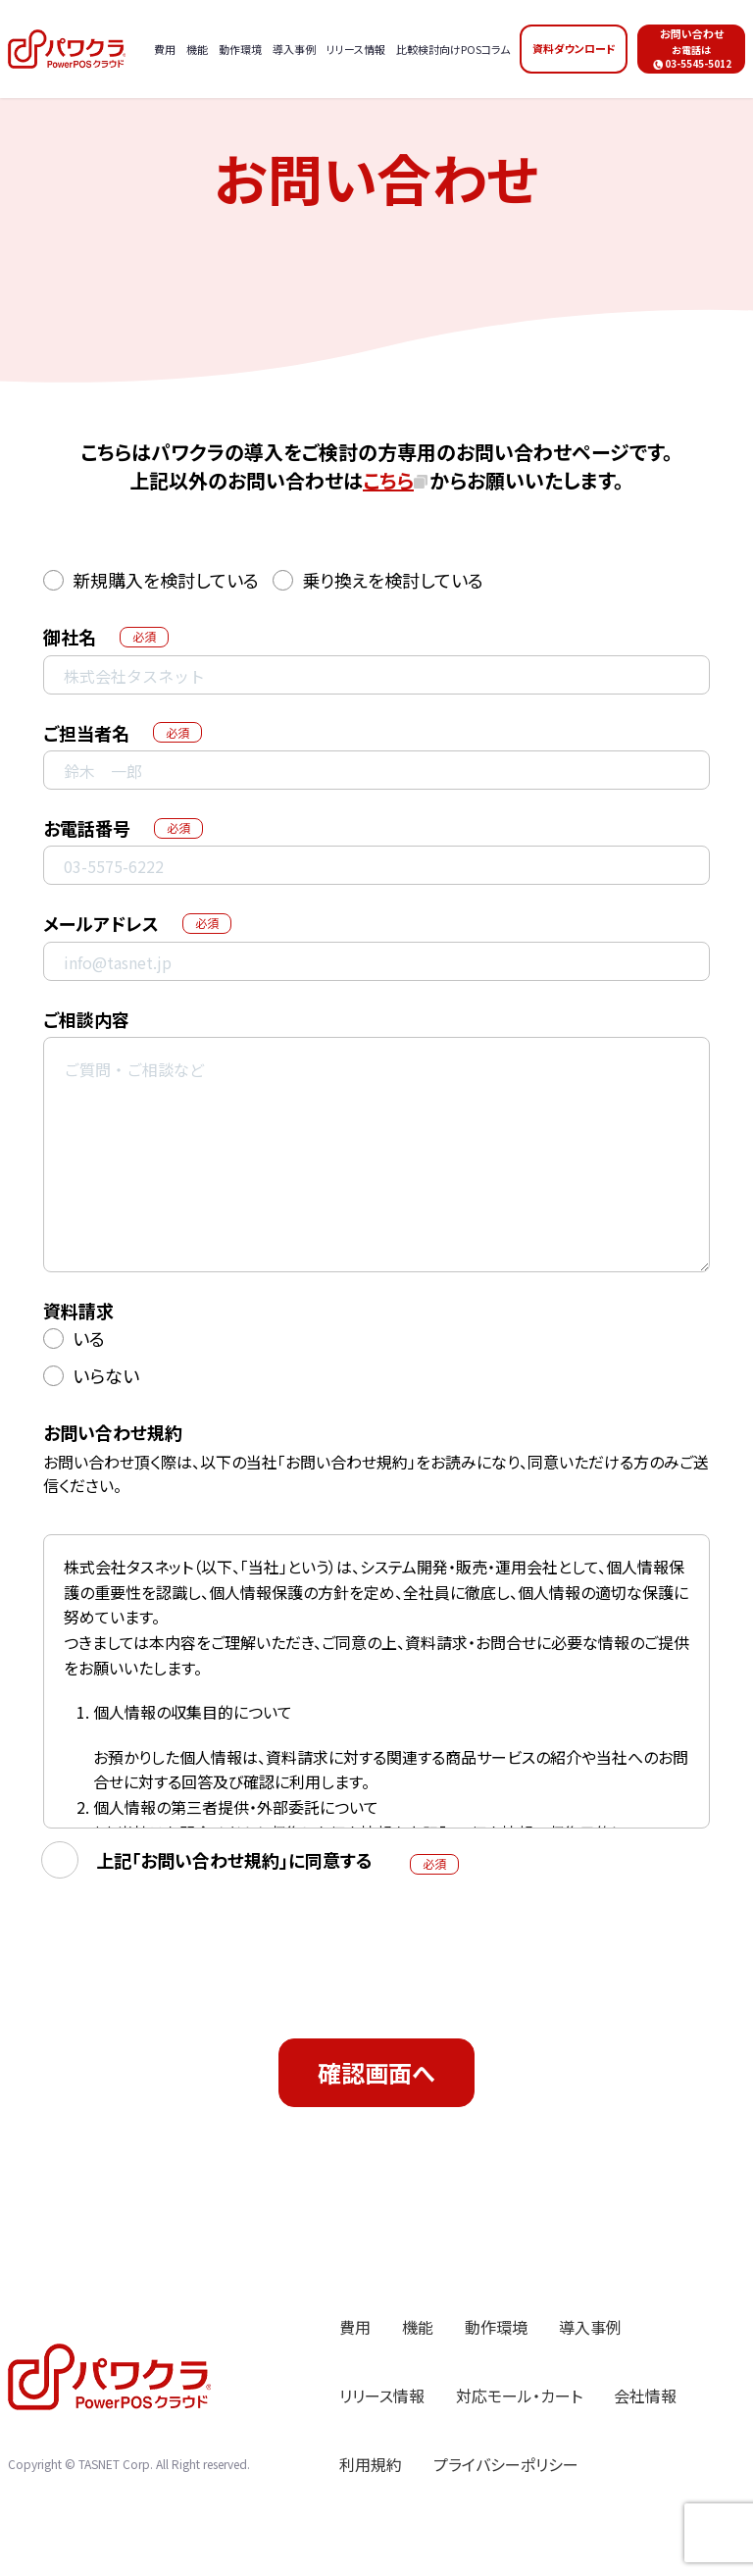  I want to click on 導入事例, so click(590, 2327).